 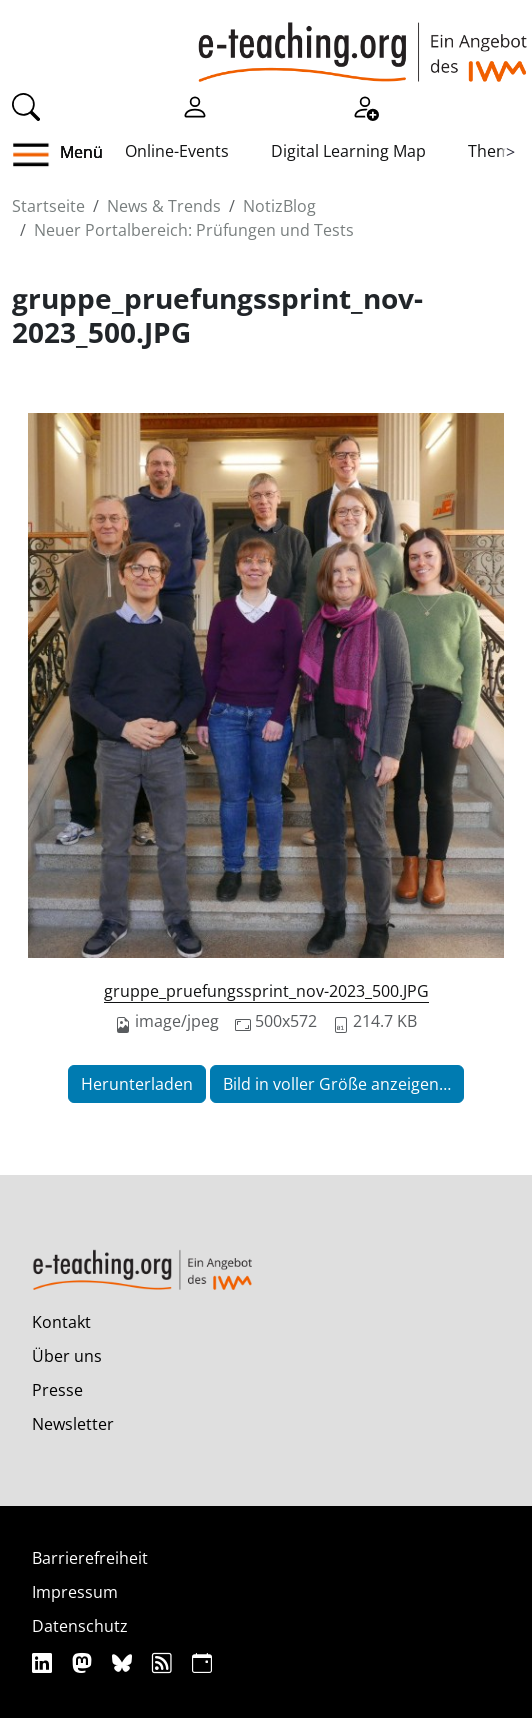 What do you see at coordinates (38, 155) in the screenshot?
I see `[button]` at bounding box center [38, 155].